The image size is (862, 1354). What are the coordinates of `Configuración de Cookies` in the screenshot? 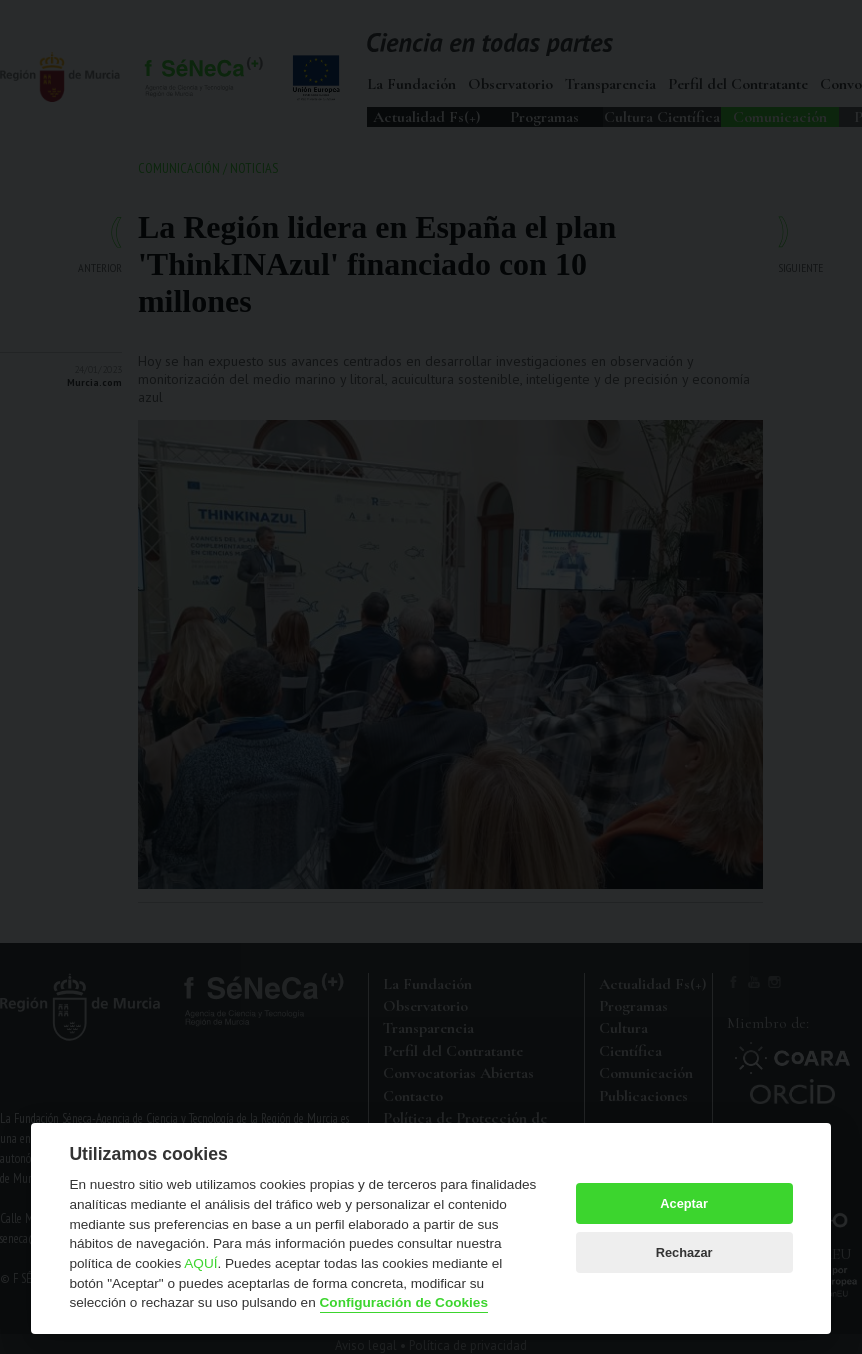 It's located at (404, 1302).